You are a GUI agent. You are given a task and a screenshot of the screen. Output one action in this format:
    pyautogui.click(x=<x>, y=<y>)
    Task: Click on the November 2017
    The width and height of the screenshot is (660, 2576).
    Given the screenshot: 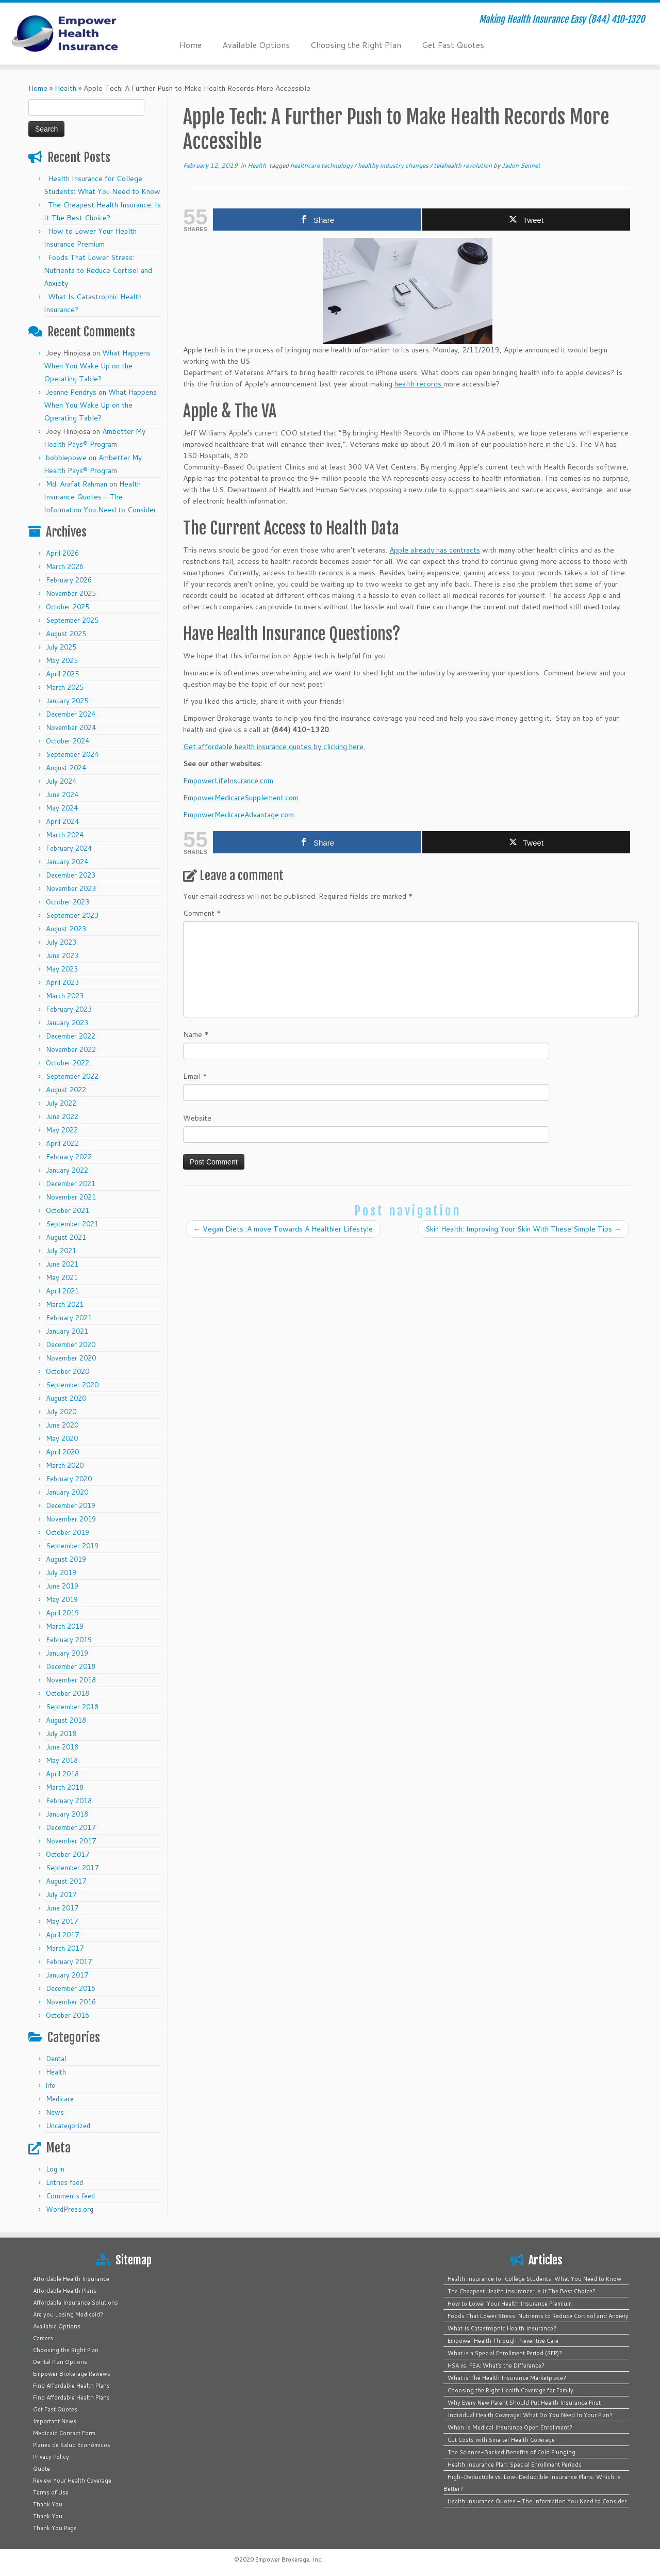 What is the action you would take?
    pyautogui.click(x=71, y=1840)
    